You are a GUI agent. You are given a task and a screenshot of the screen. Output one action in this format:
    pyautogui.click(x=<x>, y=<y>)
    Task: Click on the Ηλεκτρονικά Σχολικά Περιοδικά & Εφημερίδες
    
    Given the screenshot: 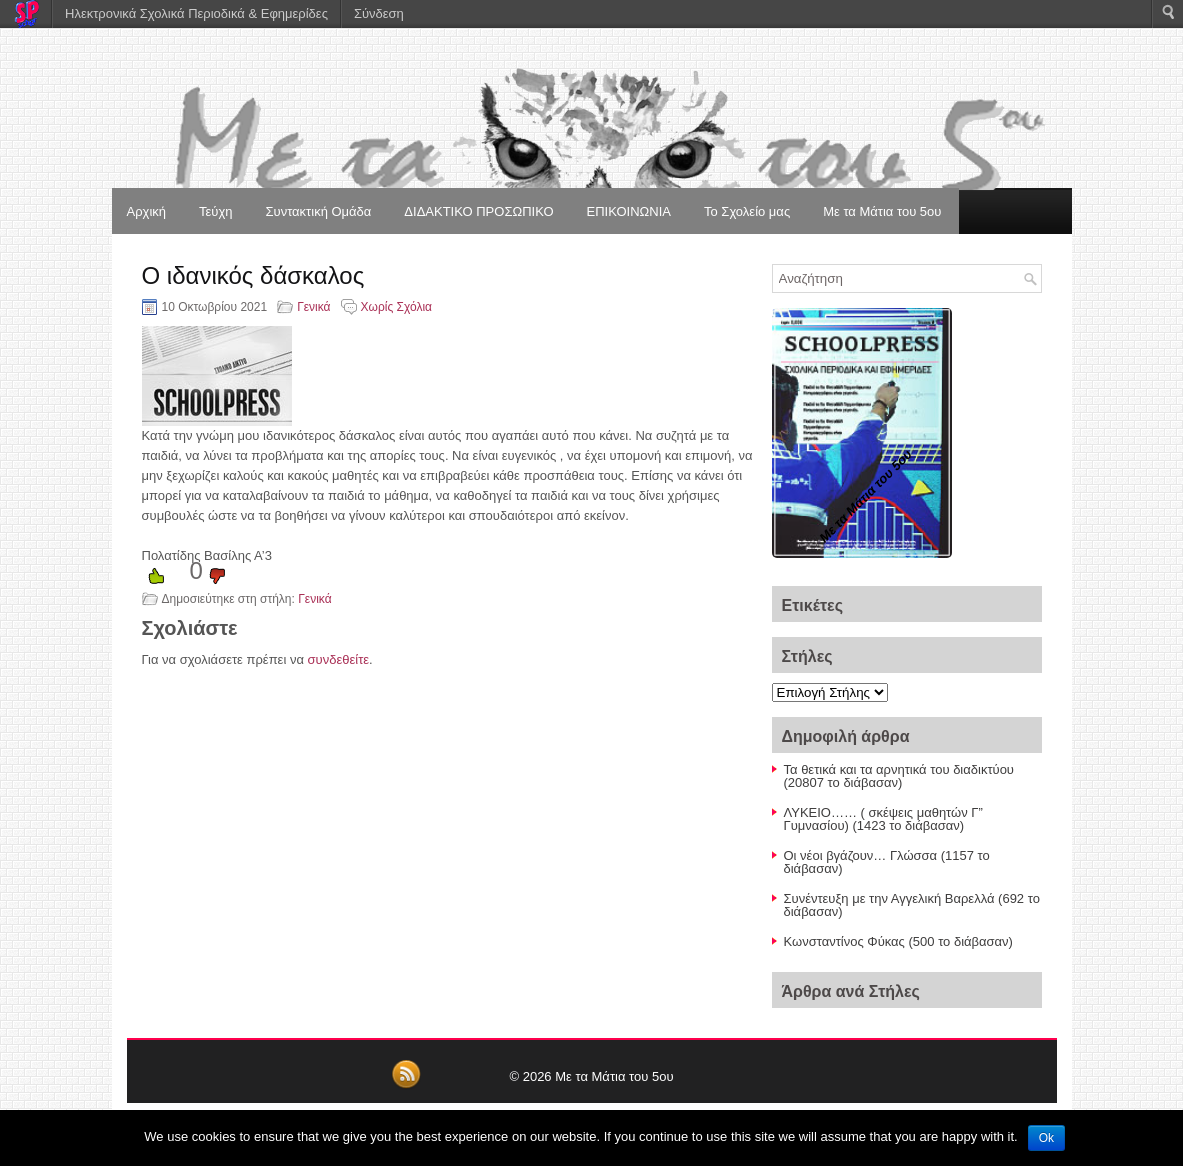 What is the action you would take?
    pyautogui.click(x=196, y=13)
    